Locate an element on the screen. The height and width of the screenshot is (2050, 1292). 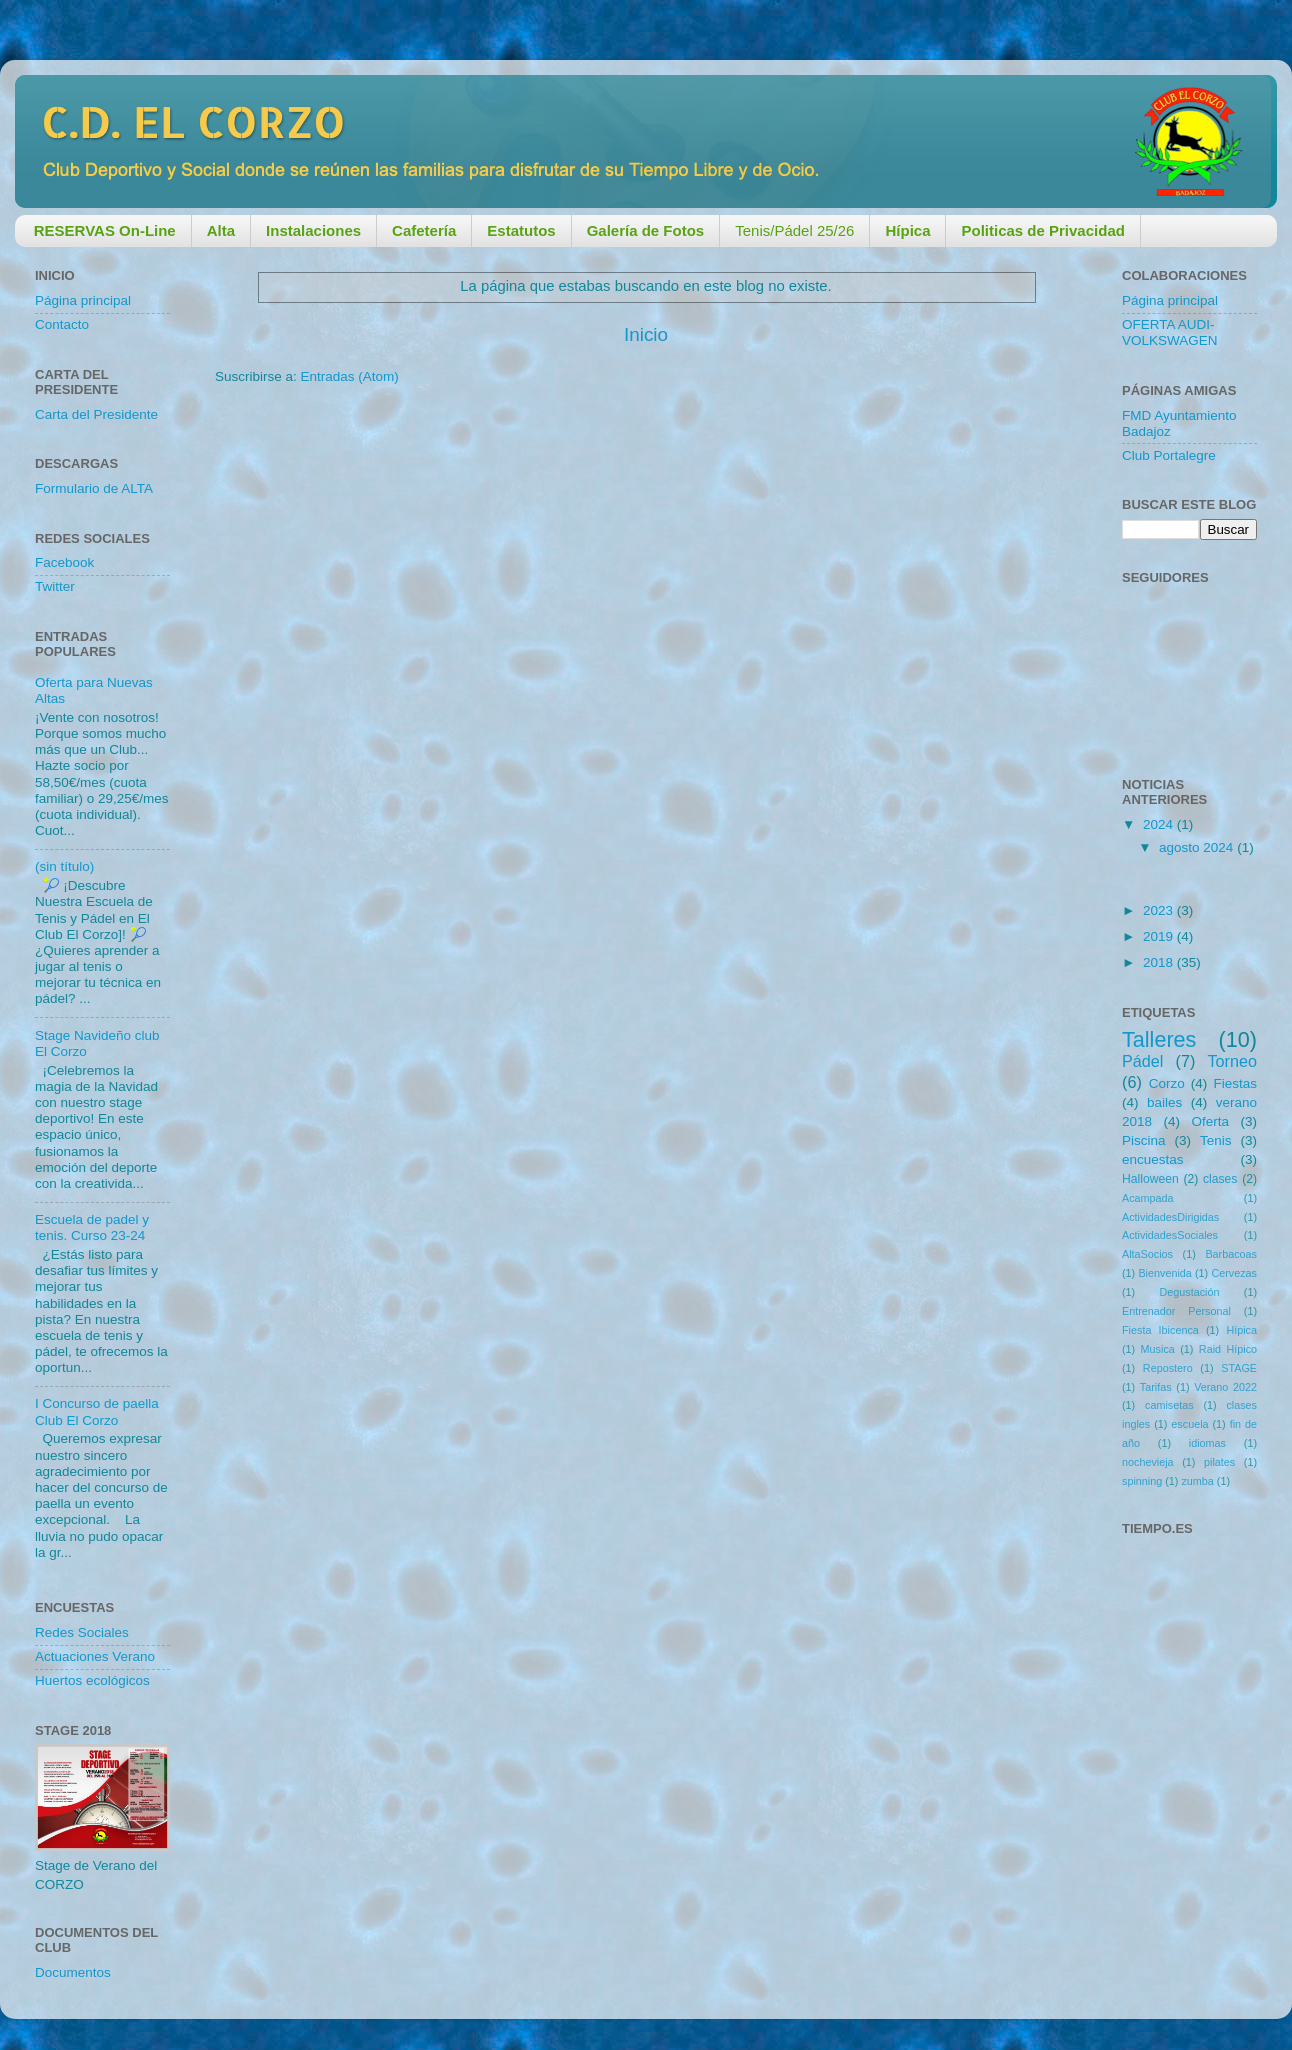
OFERTA AUDI-VOLKSWAGEN is located at coordinates (1170, 332).